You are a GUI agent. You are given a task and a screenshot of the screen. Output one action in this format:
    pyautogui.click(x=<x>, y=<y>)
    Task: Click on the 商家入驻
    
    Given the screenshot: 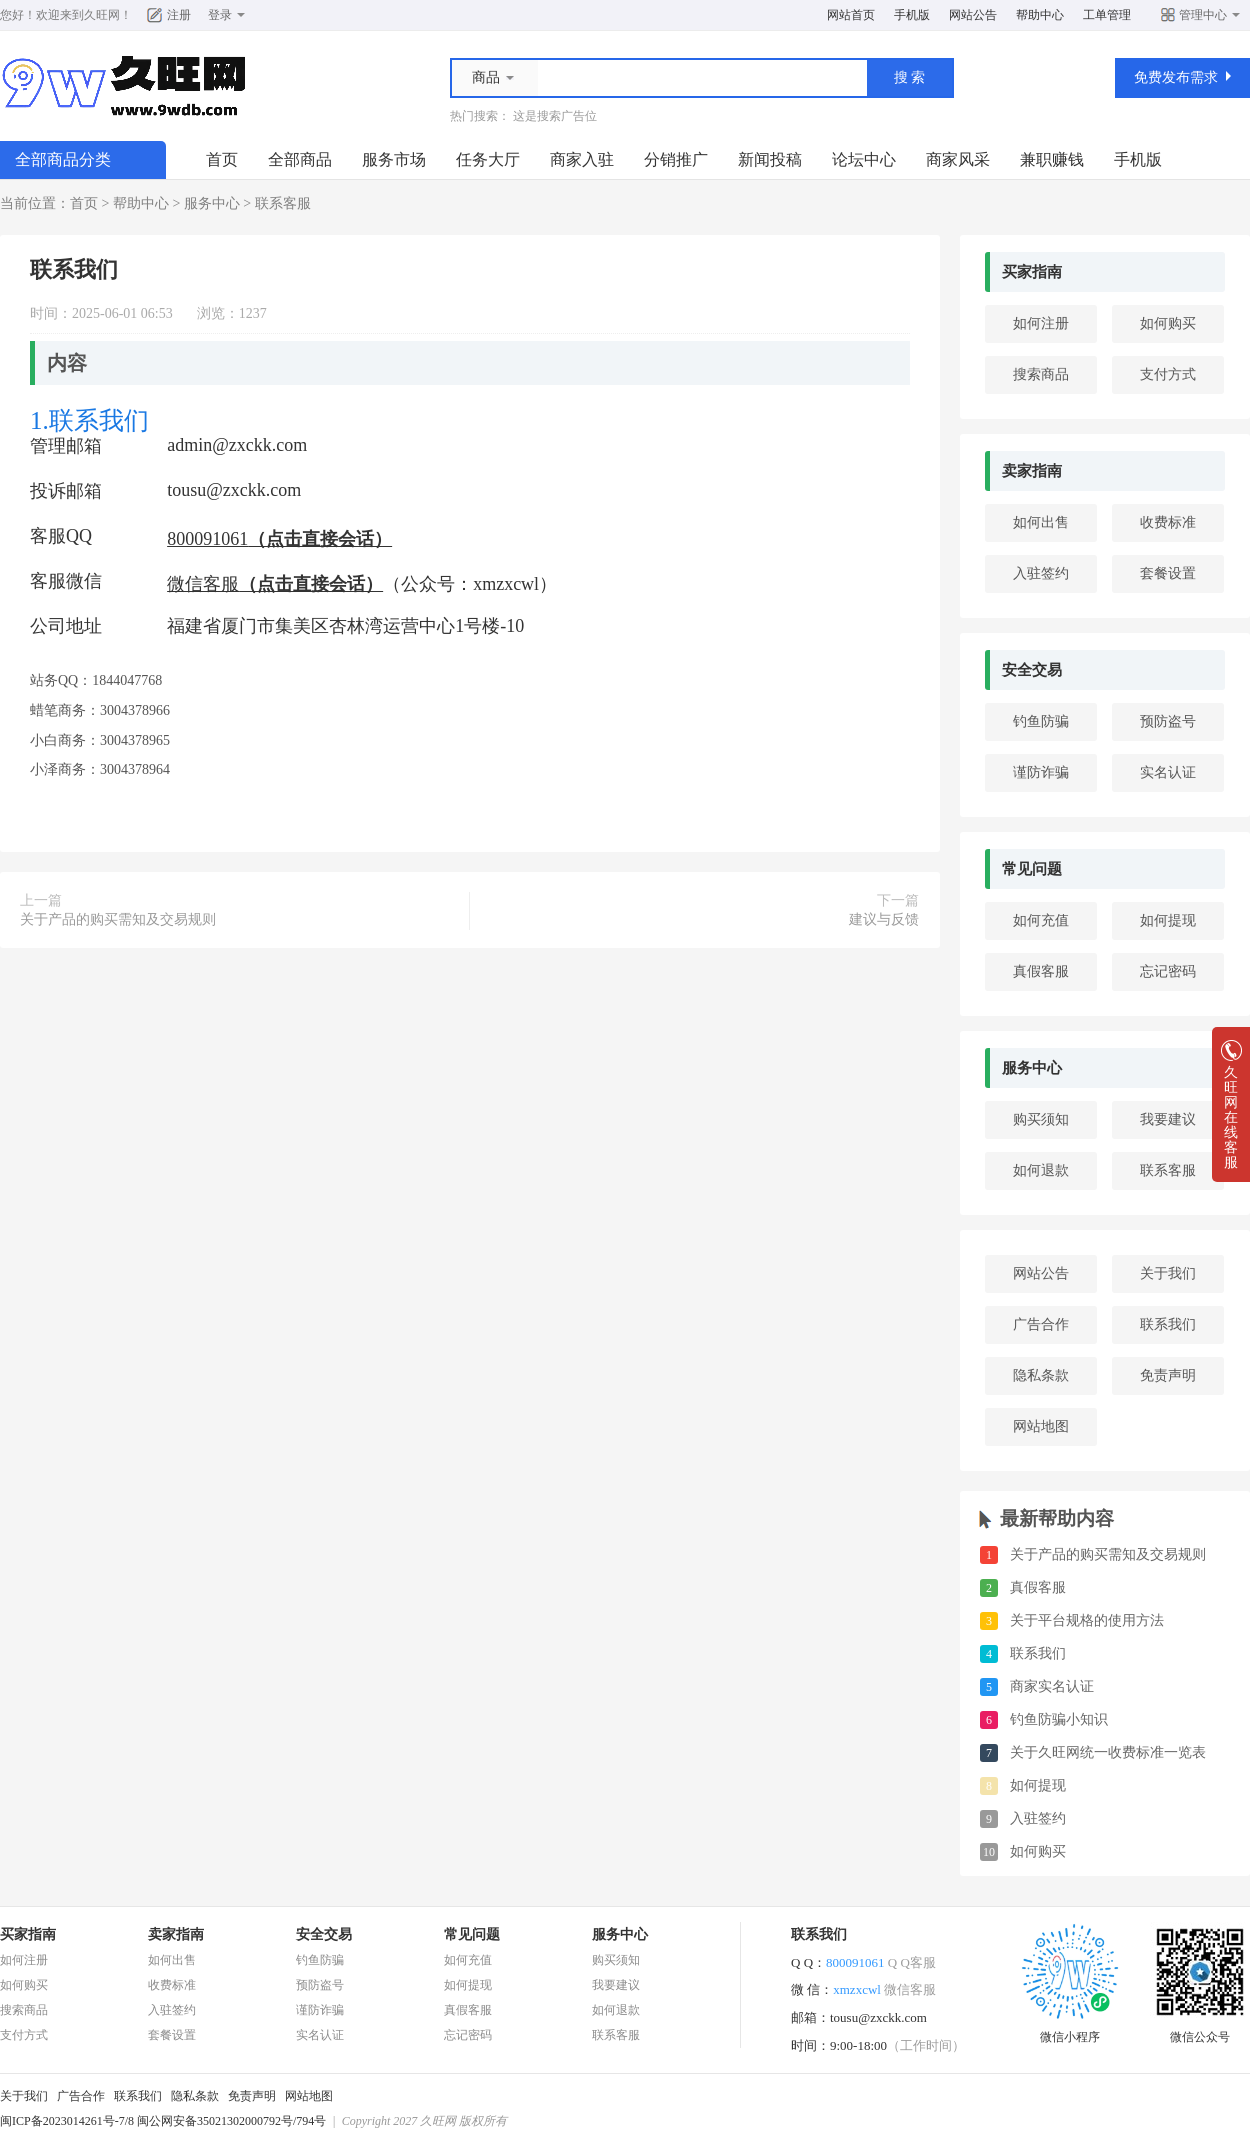 What is the action you would take?
    pyautogui.click(x=582, y=159)
    